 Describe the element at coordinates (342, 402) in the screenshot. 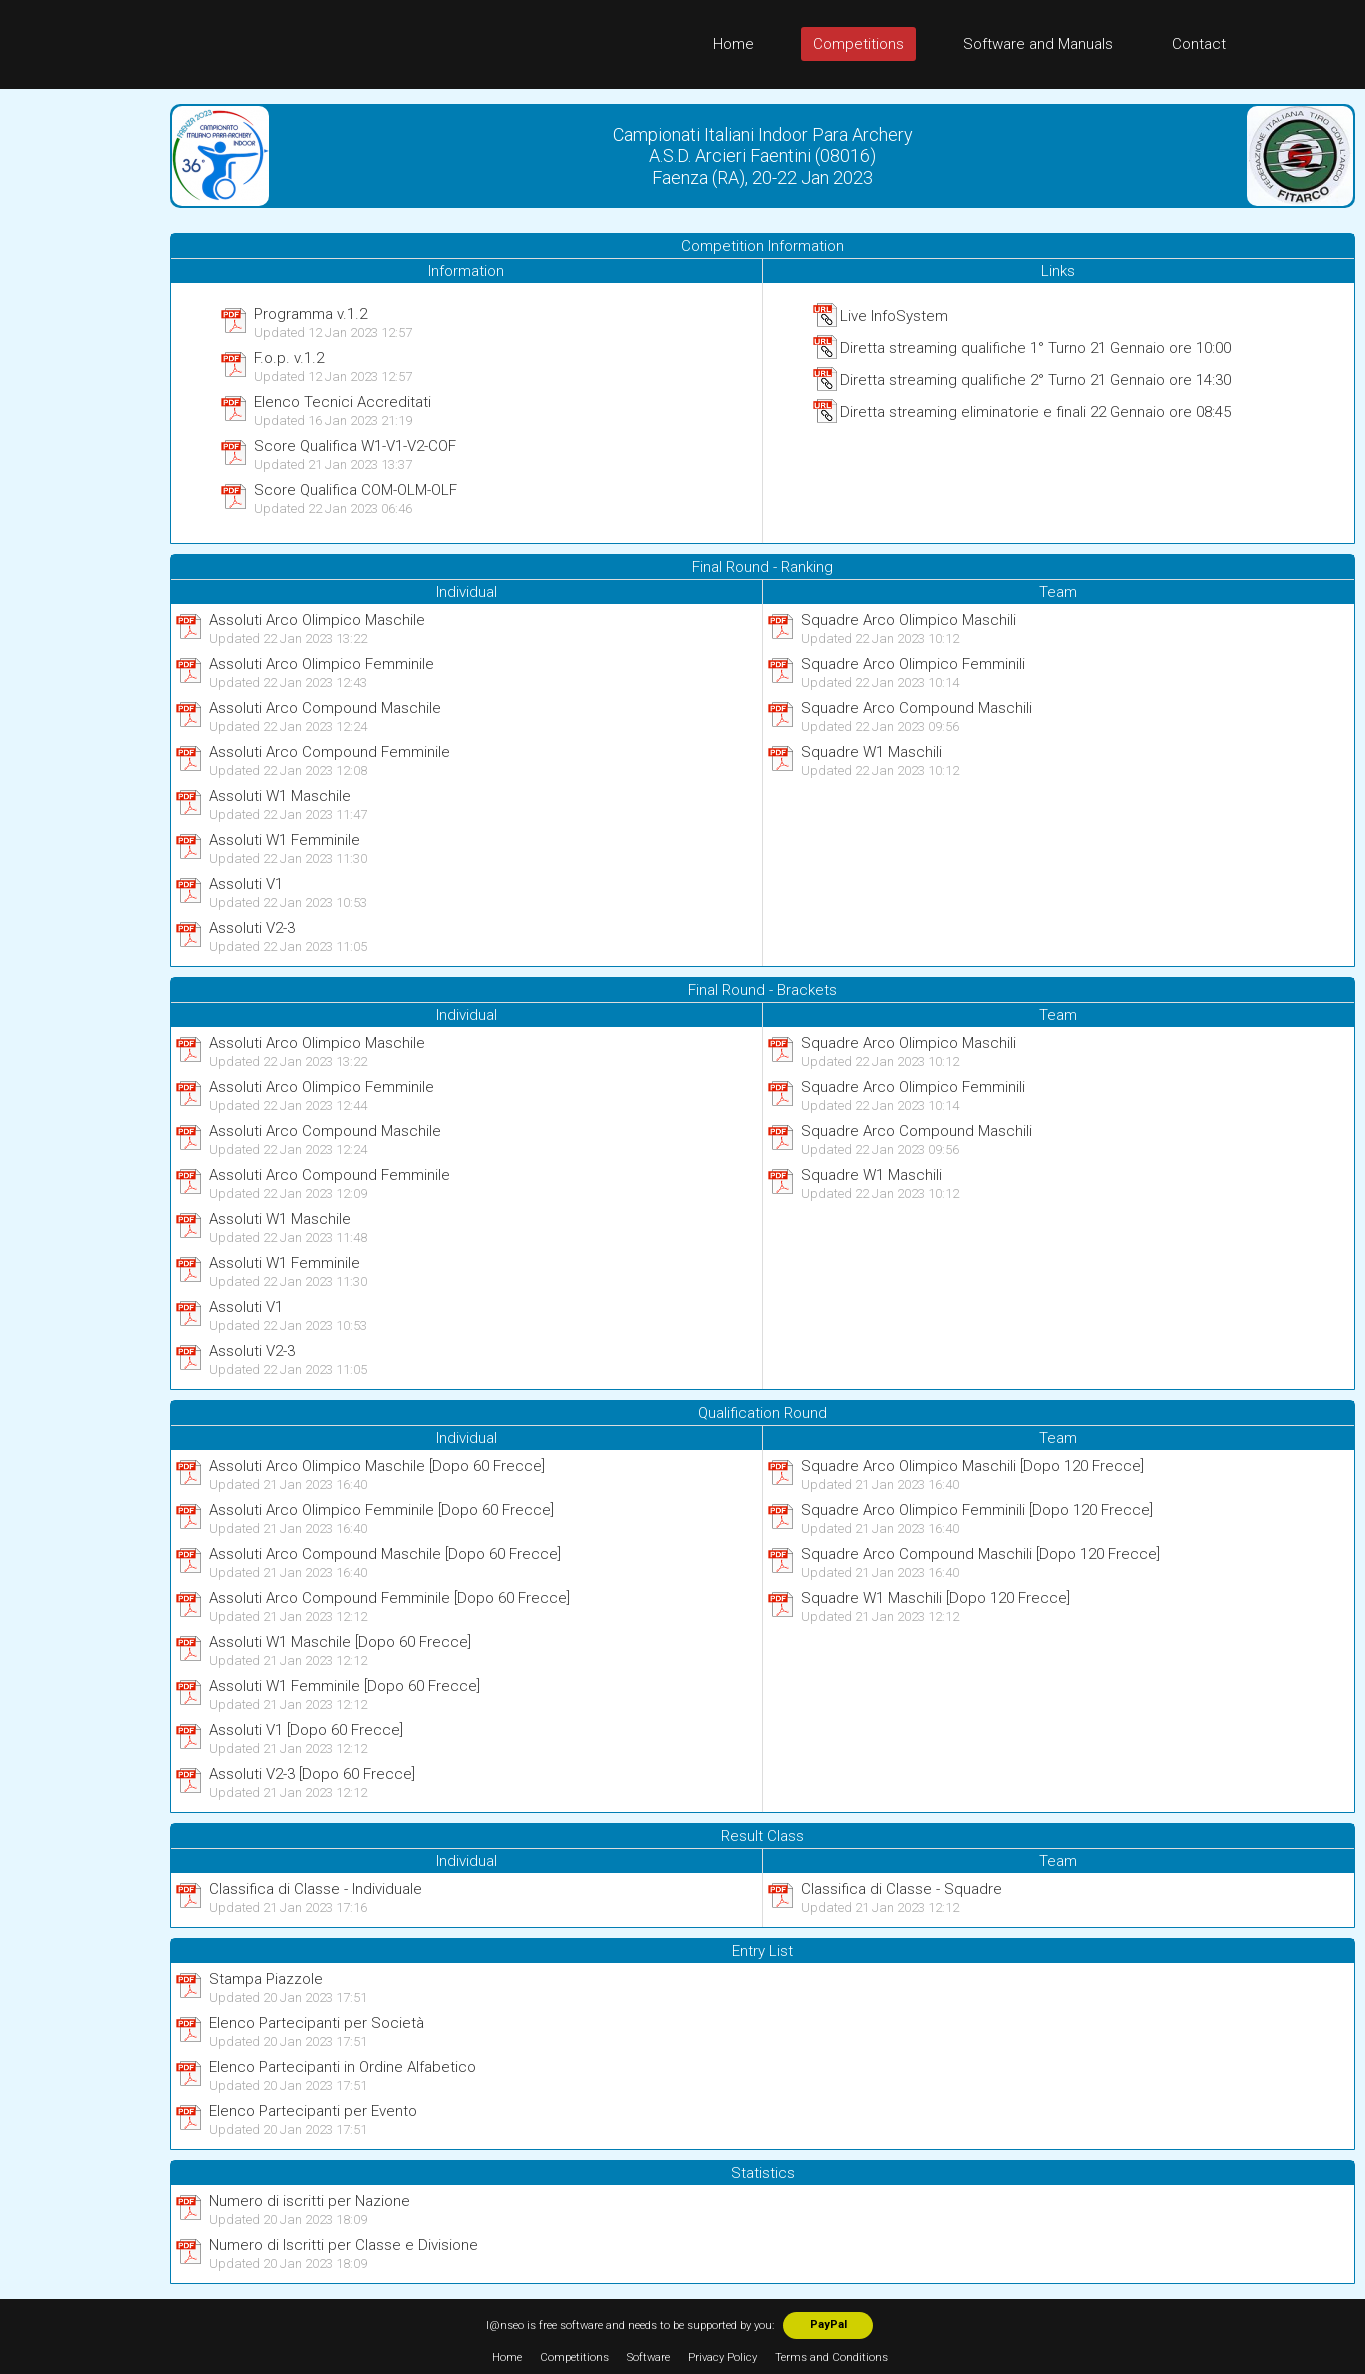

I see `Elenco Tecnici Accreditati` at that location.